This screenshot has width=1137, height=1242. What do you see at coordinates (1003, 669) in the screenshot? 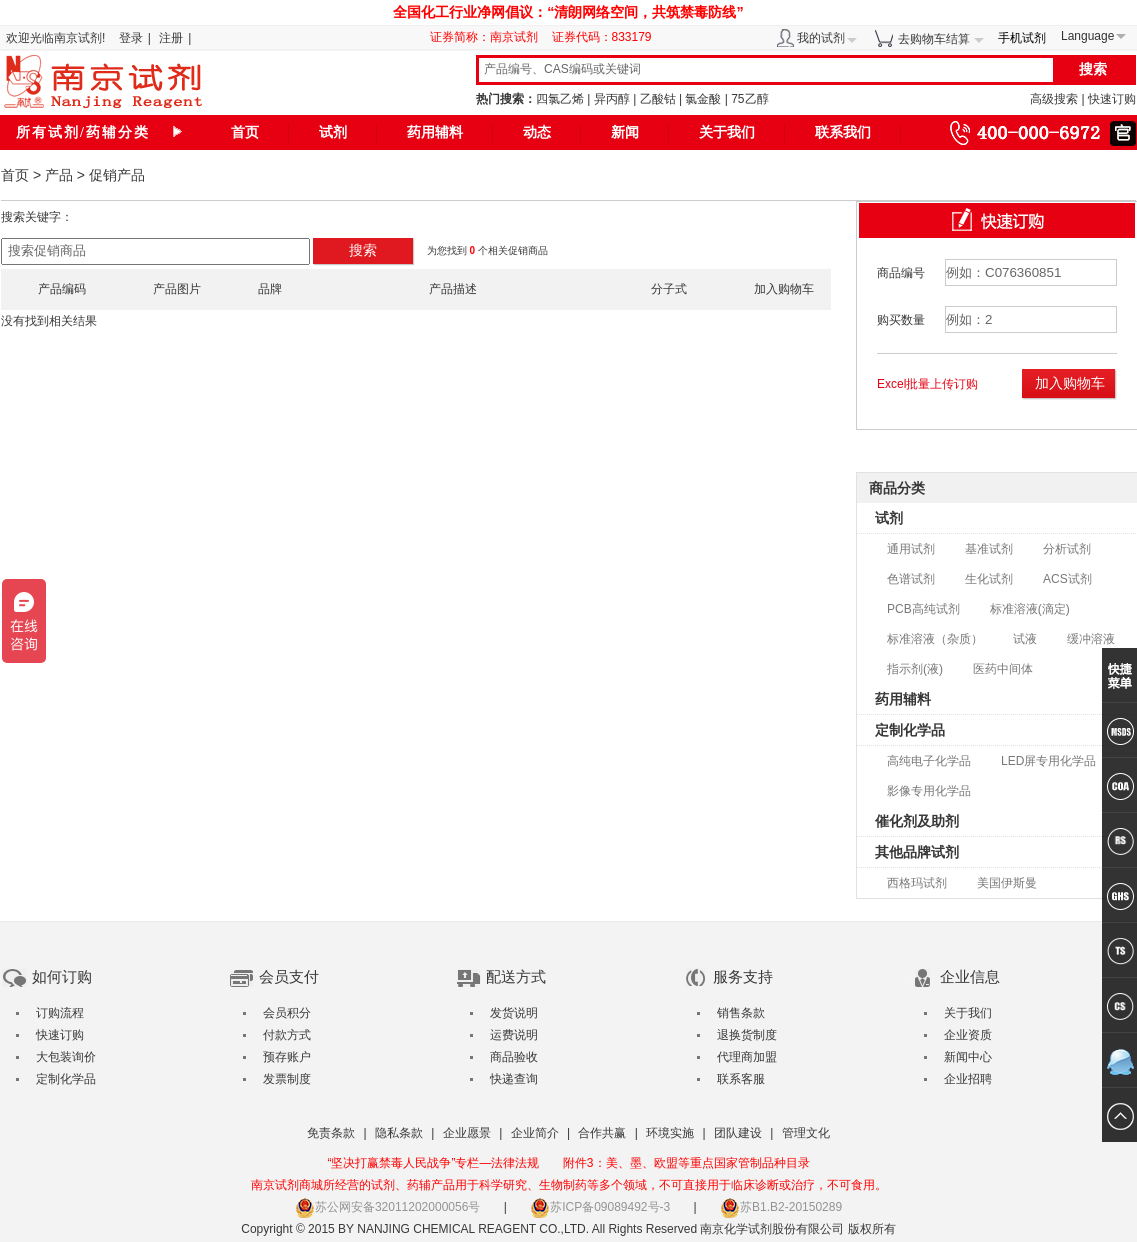
I see `医药中间体` at bounding box center [1003, 669].